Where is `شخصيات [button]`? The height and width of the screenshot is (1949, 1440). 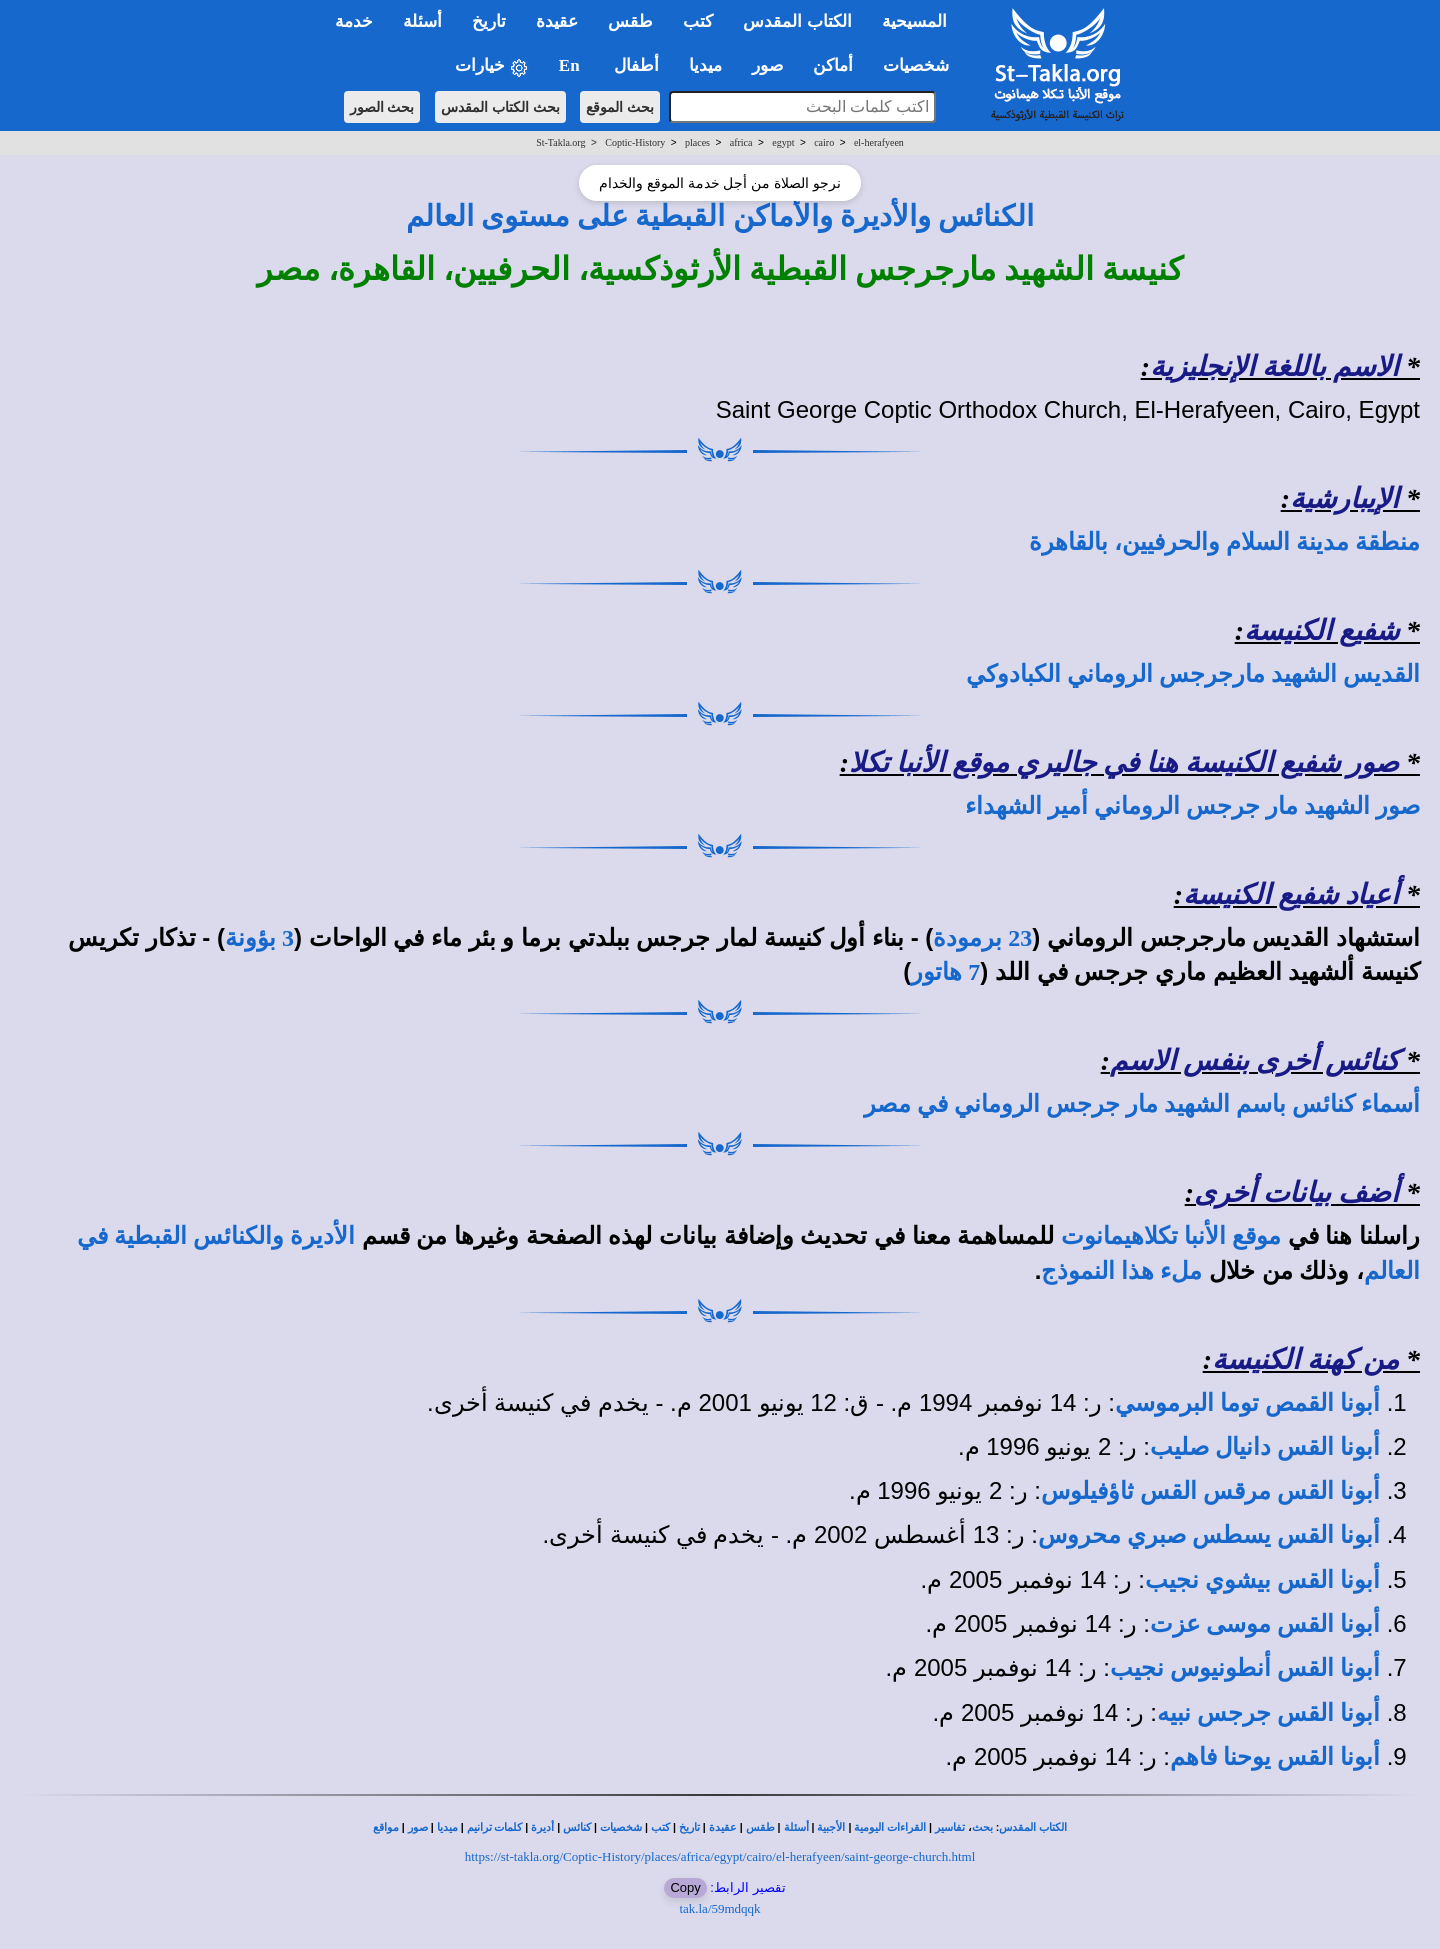
شخصيات [button] is located at coordinates (922, 65).